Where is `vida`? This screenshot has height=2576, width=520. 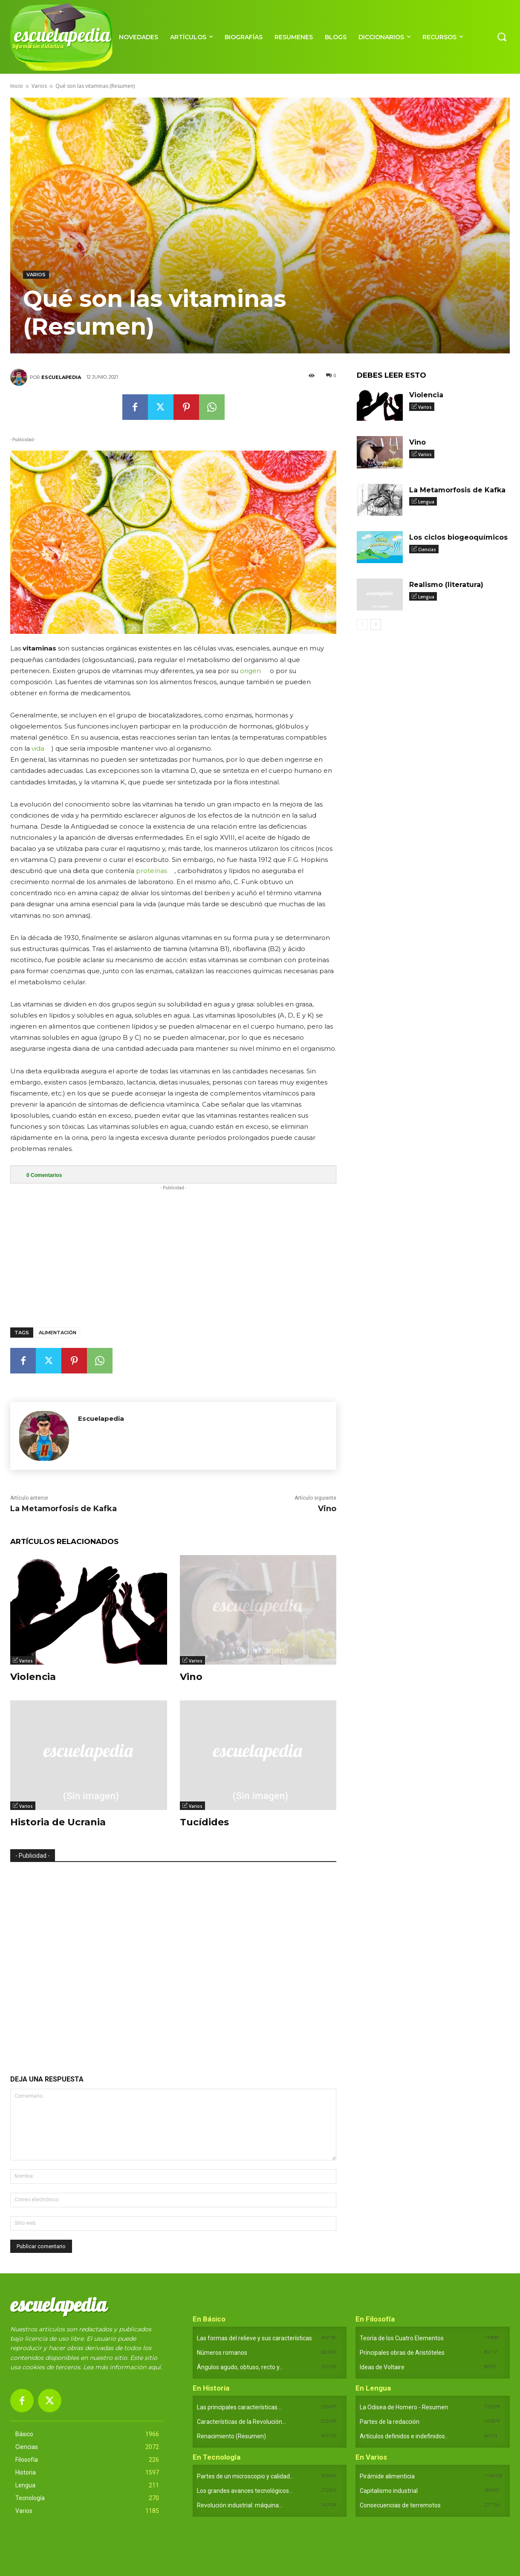
vida is located at coordinates (38, 748).